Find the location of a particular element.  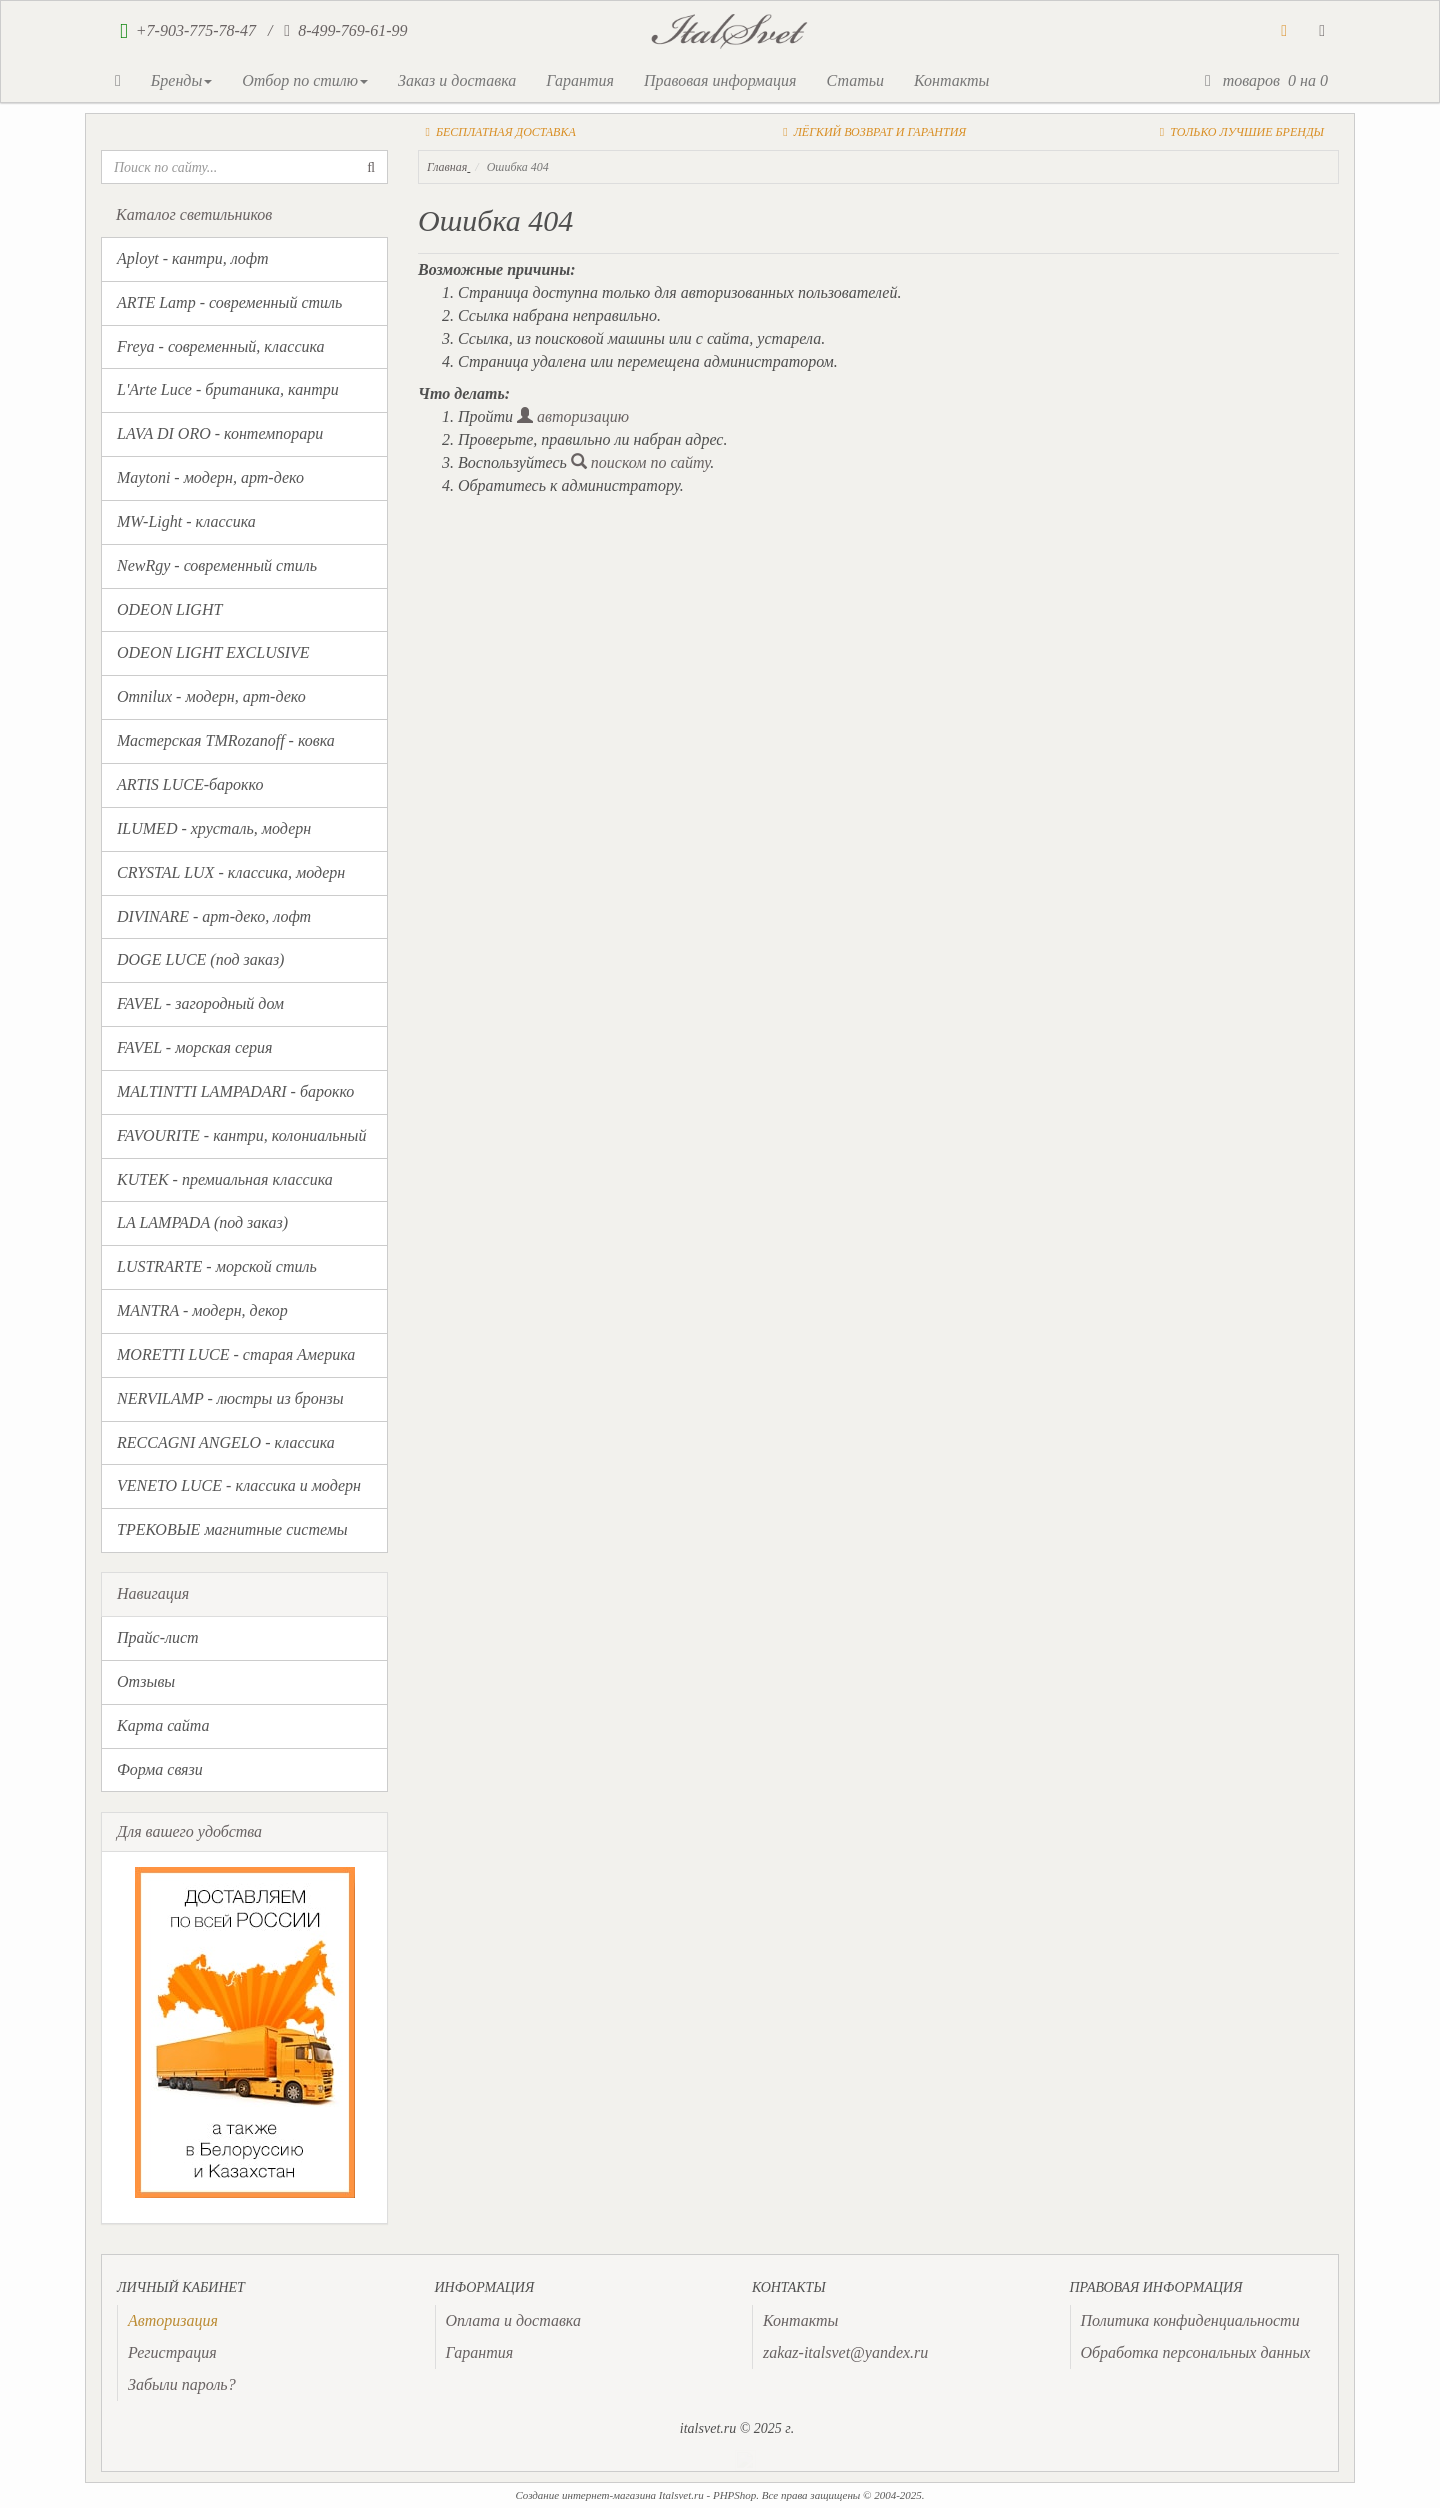

Главная is located at coordinates (447, 167).